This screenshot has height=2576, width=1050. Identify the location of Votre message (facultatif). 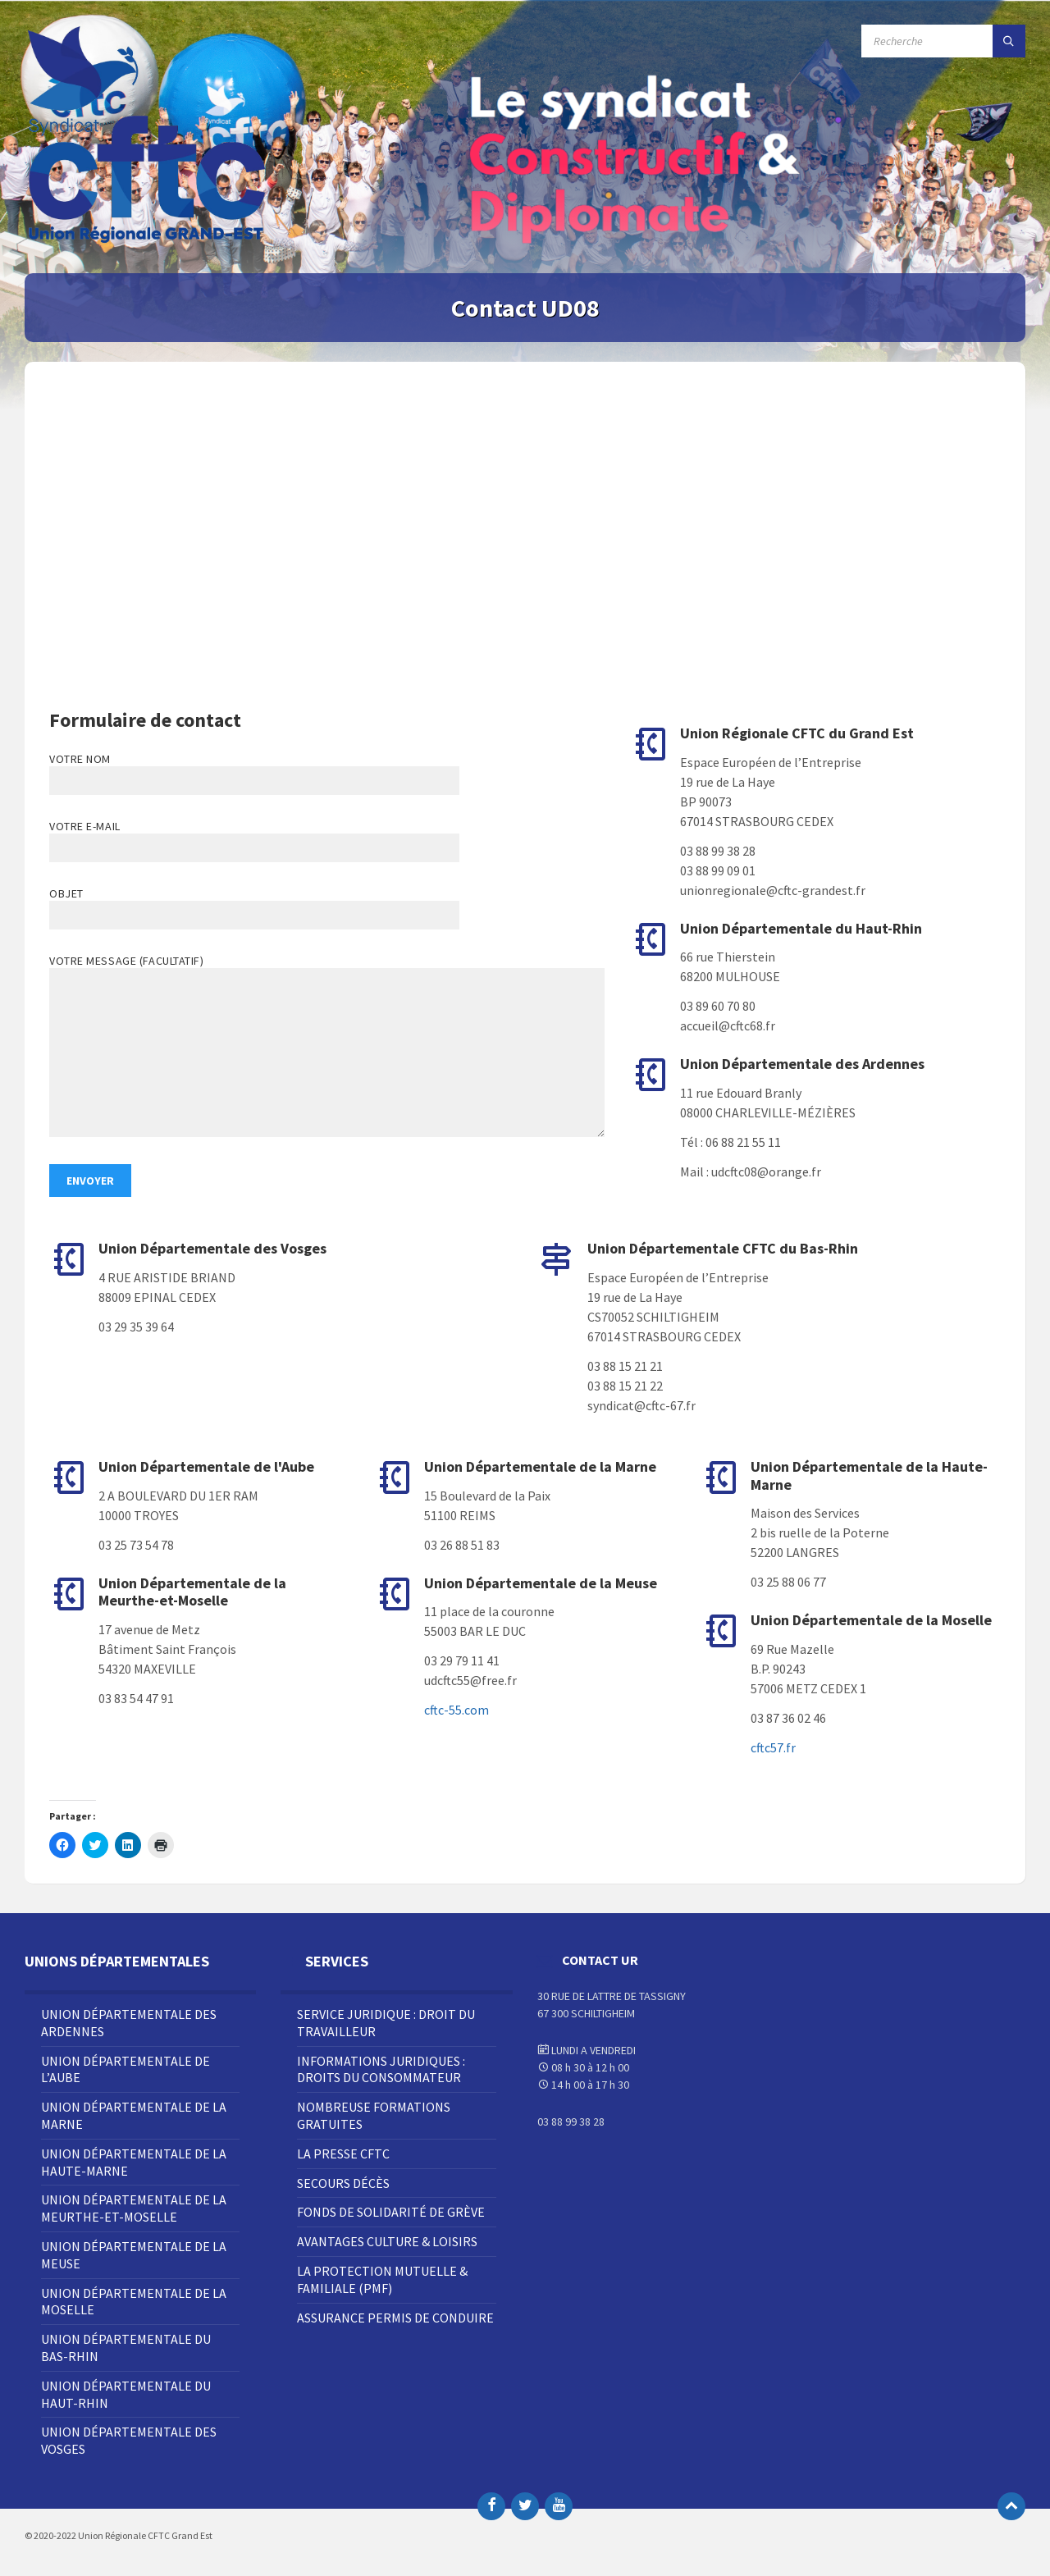
(327, 1046).